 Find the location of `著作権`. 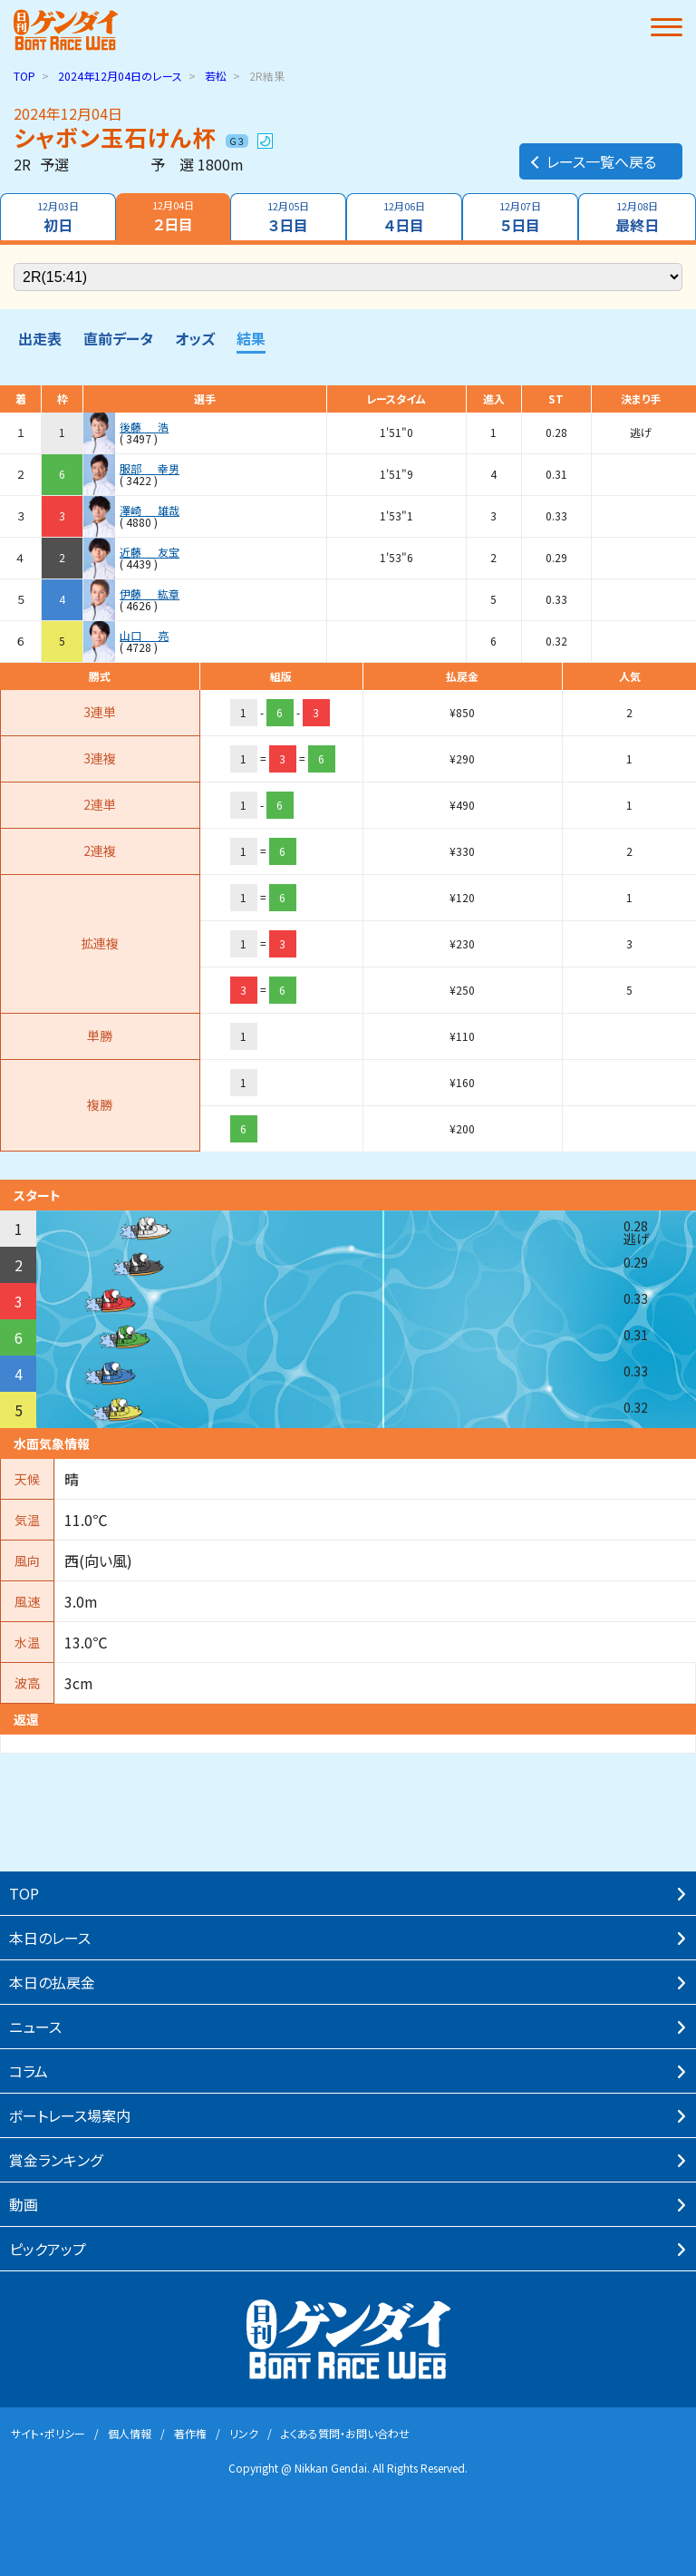

著作権 is located at coordinates (190, 2433).